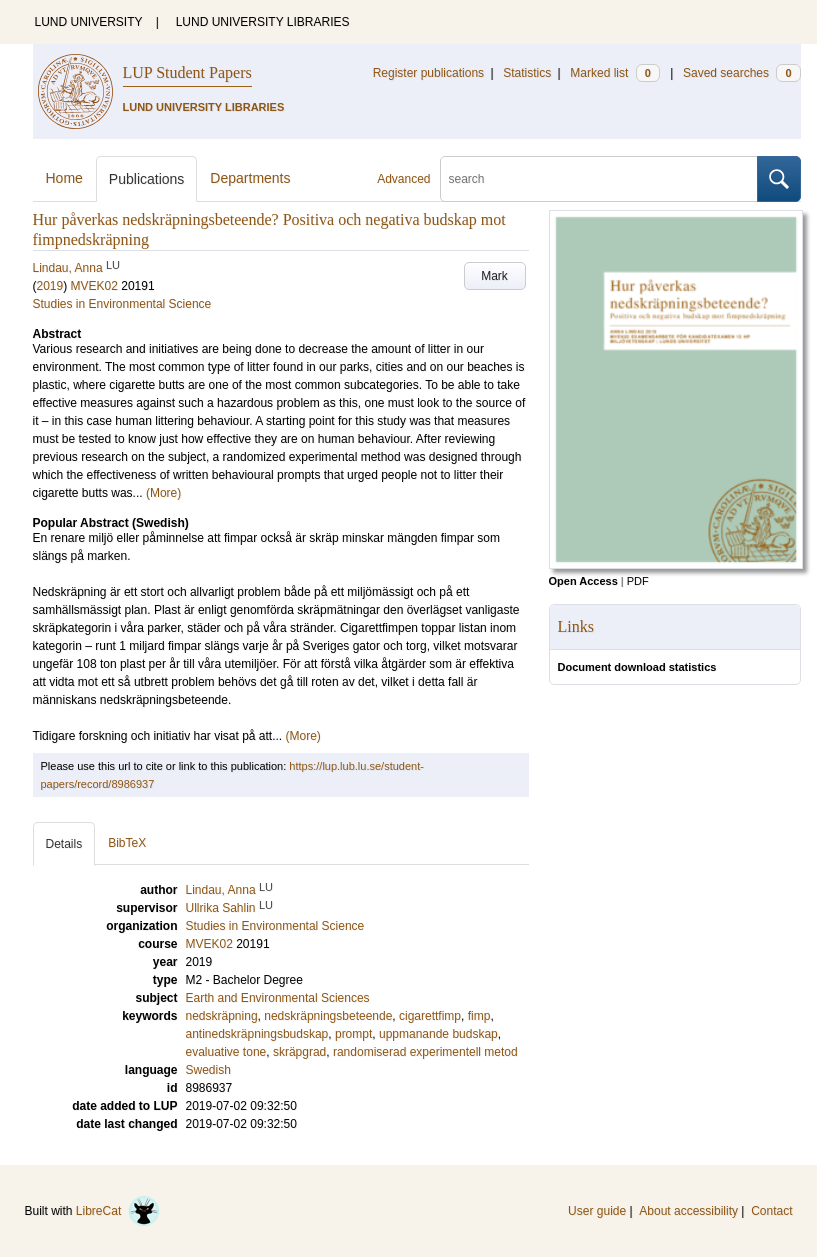 The width and height of the screenshot is (817, 1257). What do you see at coordinates (122, 304) in the screenshot?
I see `Studies in Environmental Science` at bounding box center [122, 304].